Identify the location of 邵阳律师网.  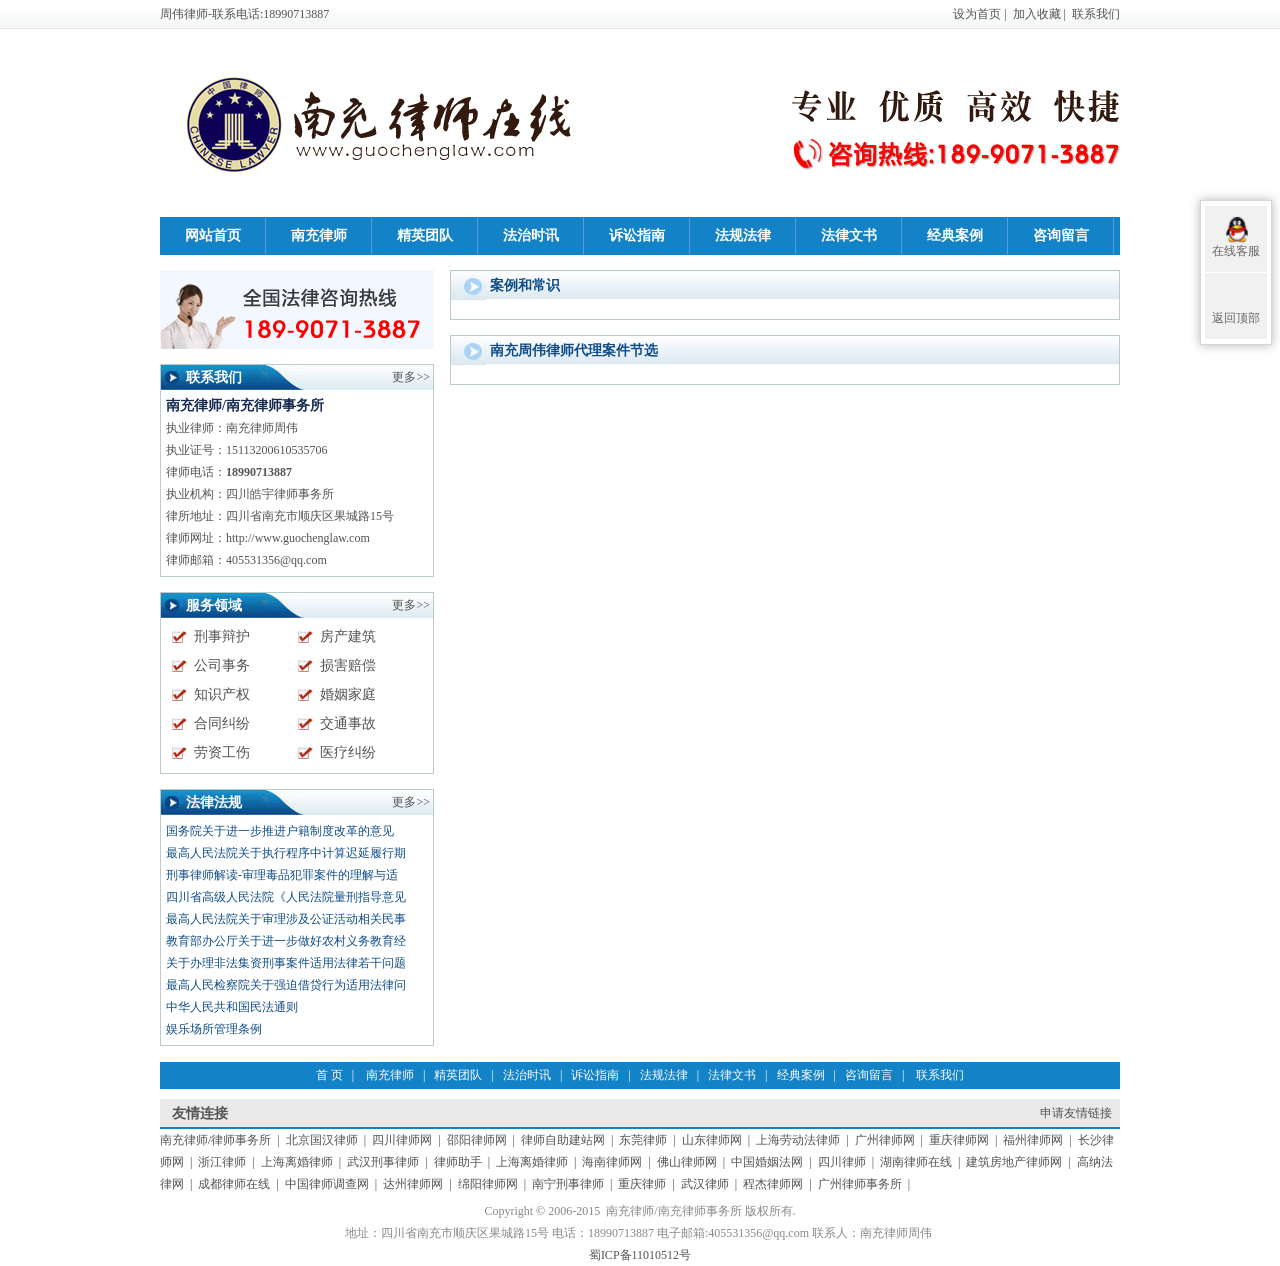
(477, 1140).